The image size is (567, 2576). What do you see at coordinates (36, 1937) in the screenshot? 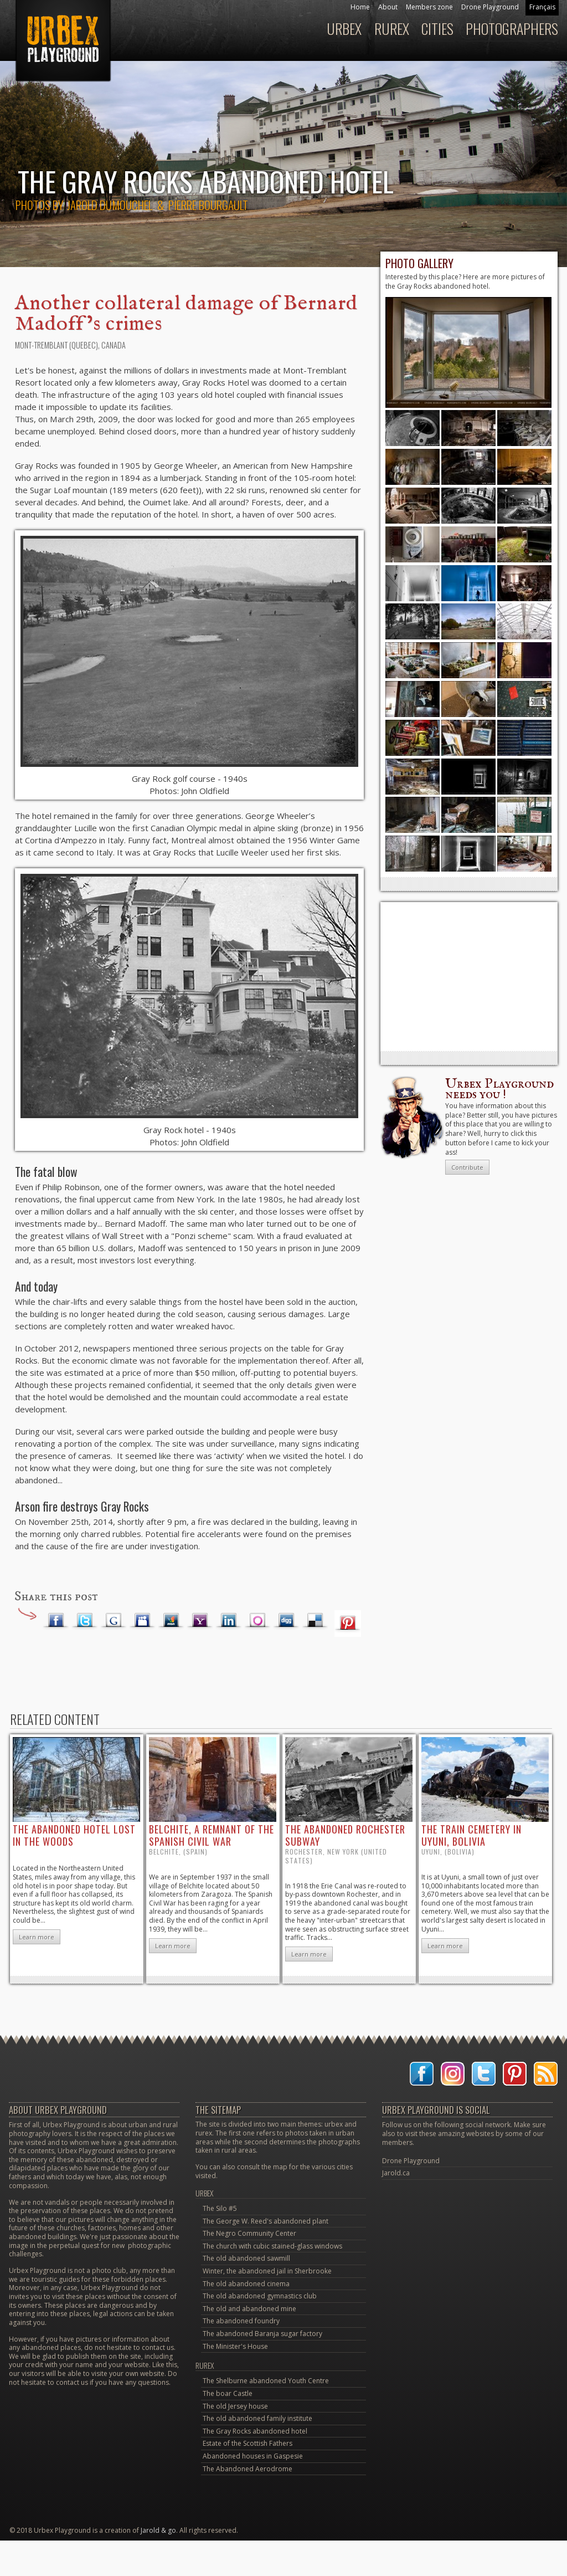
I see `Learn more` at bounding box center [36, 1937].